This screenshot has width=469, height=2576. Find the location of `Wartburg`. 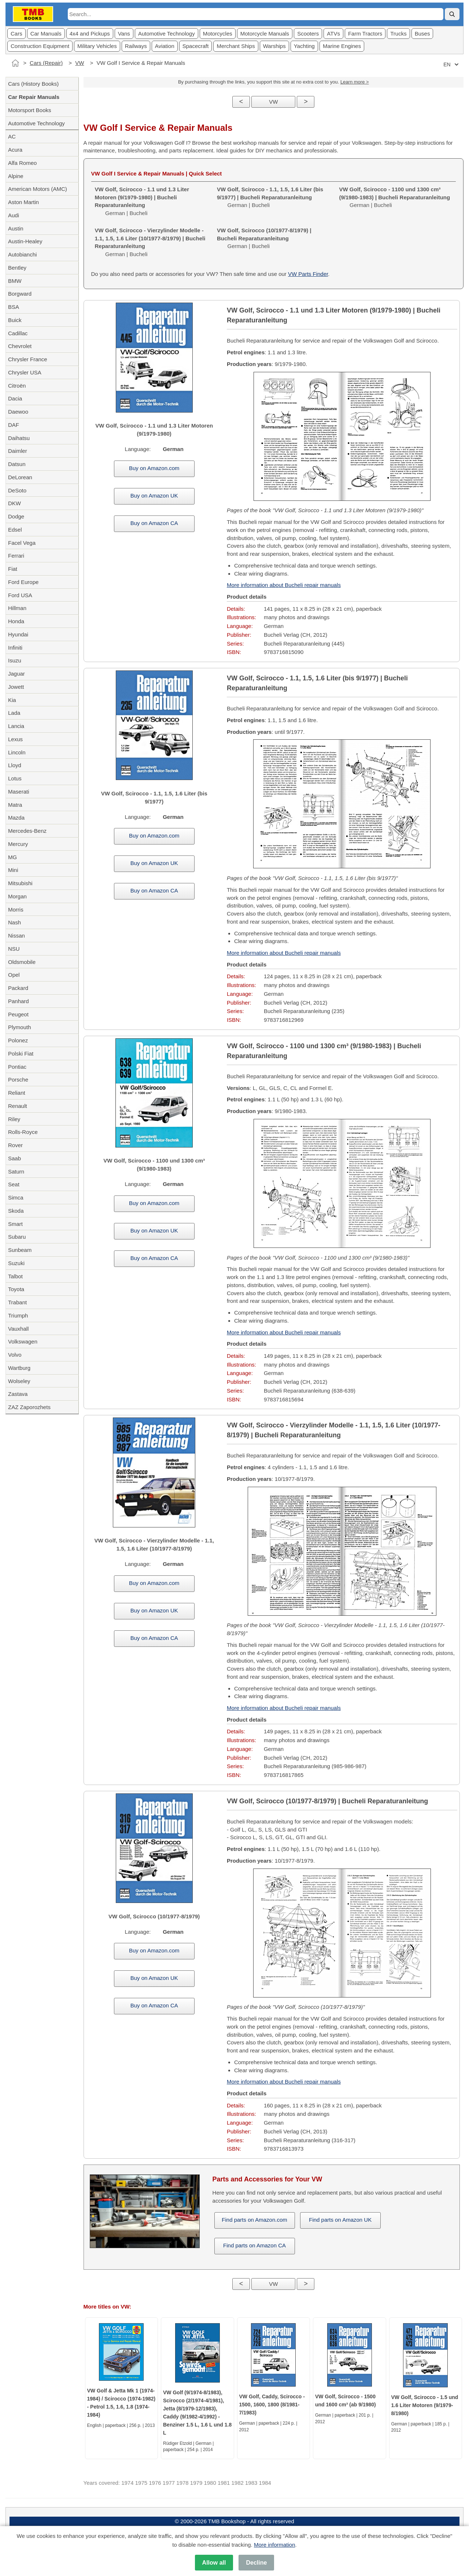

Wartburg is located at coordinates (19, 1368).